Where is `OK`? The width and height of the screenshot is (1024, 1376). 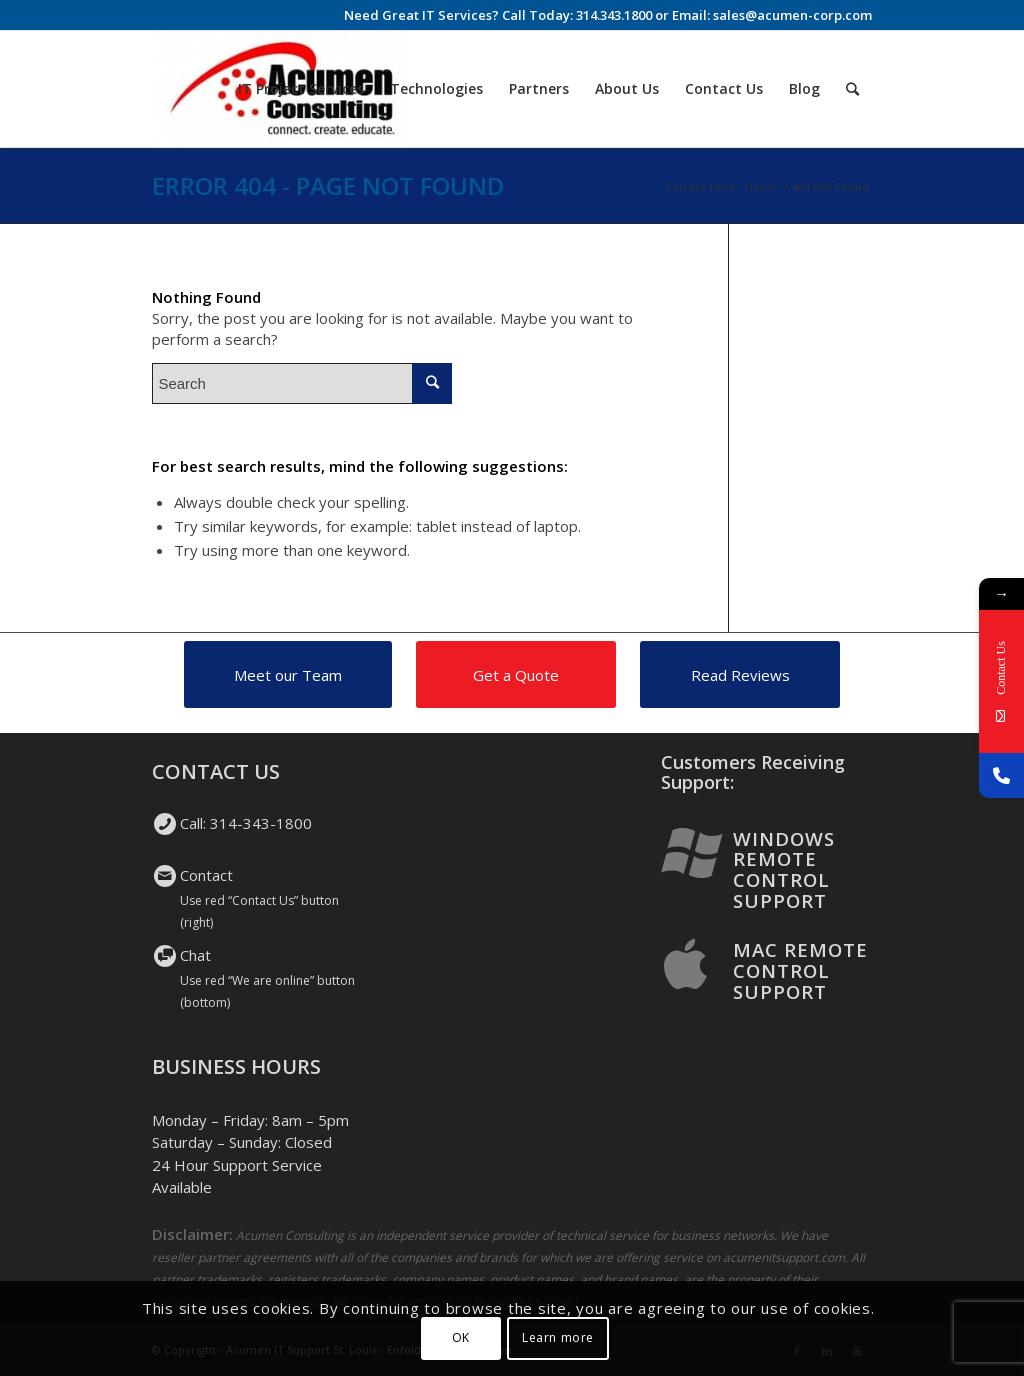
OK is located at coordinates (461, 1337).